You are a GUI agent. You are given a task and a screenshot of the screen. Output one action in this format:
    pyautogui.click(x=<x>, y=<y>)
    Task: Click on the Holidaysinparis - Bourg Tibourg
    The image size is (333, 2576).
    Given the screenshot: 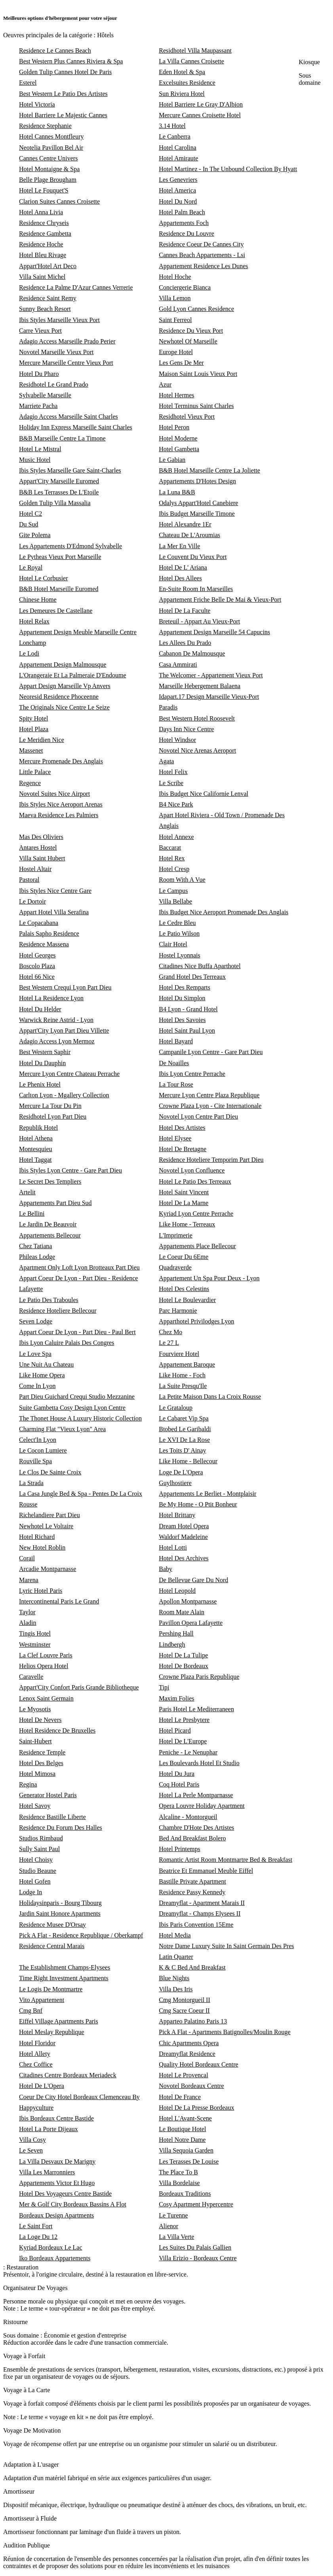 What is the action you would take?
    pyautogui.click(x=60, y=1902)
    